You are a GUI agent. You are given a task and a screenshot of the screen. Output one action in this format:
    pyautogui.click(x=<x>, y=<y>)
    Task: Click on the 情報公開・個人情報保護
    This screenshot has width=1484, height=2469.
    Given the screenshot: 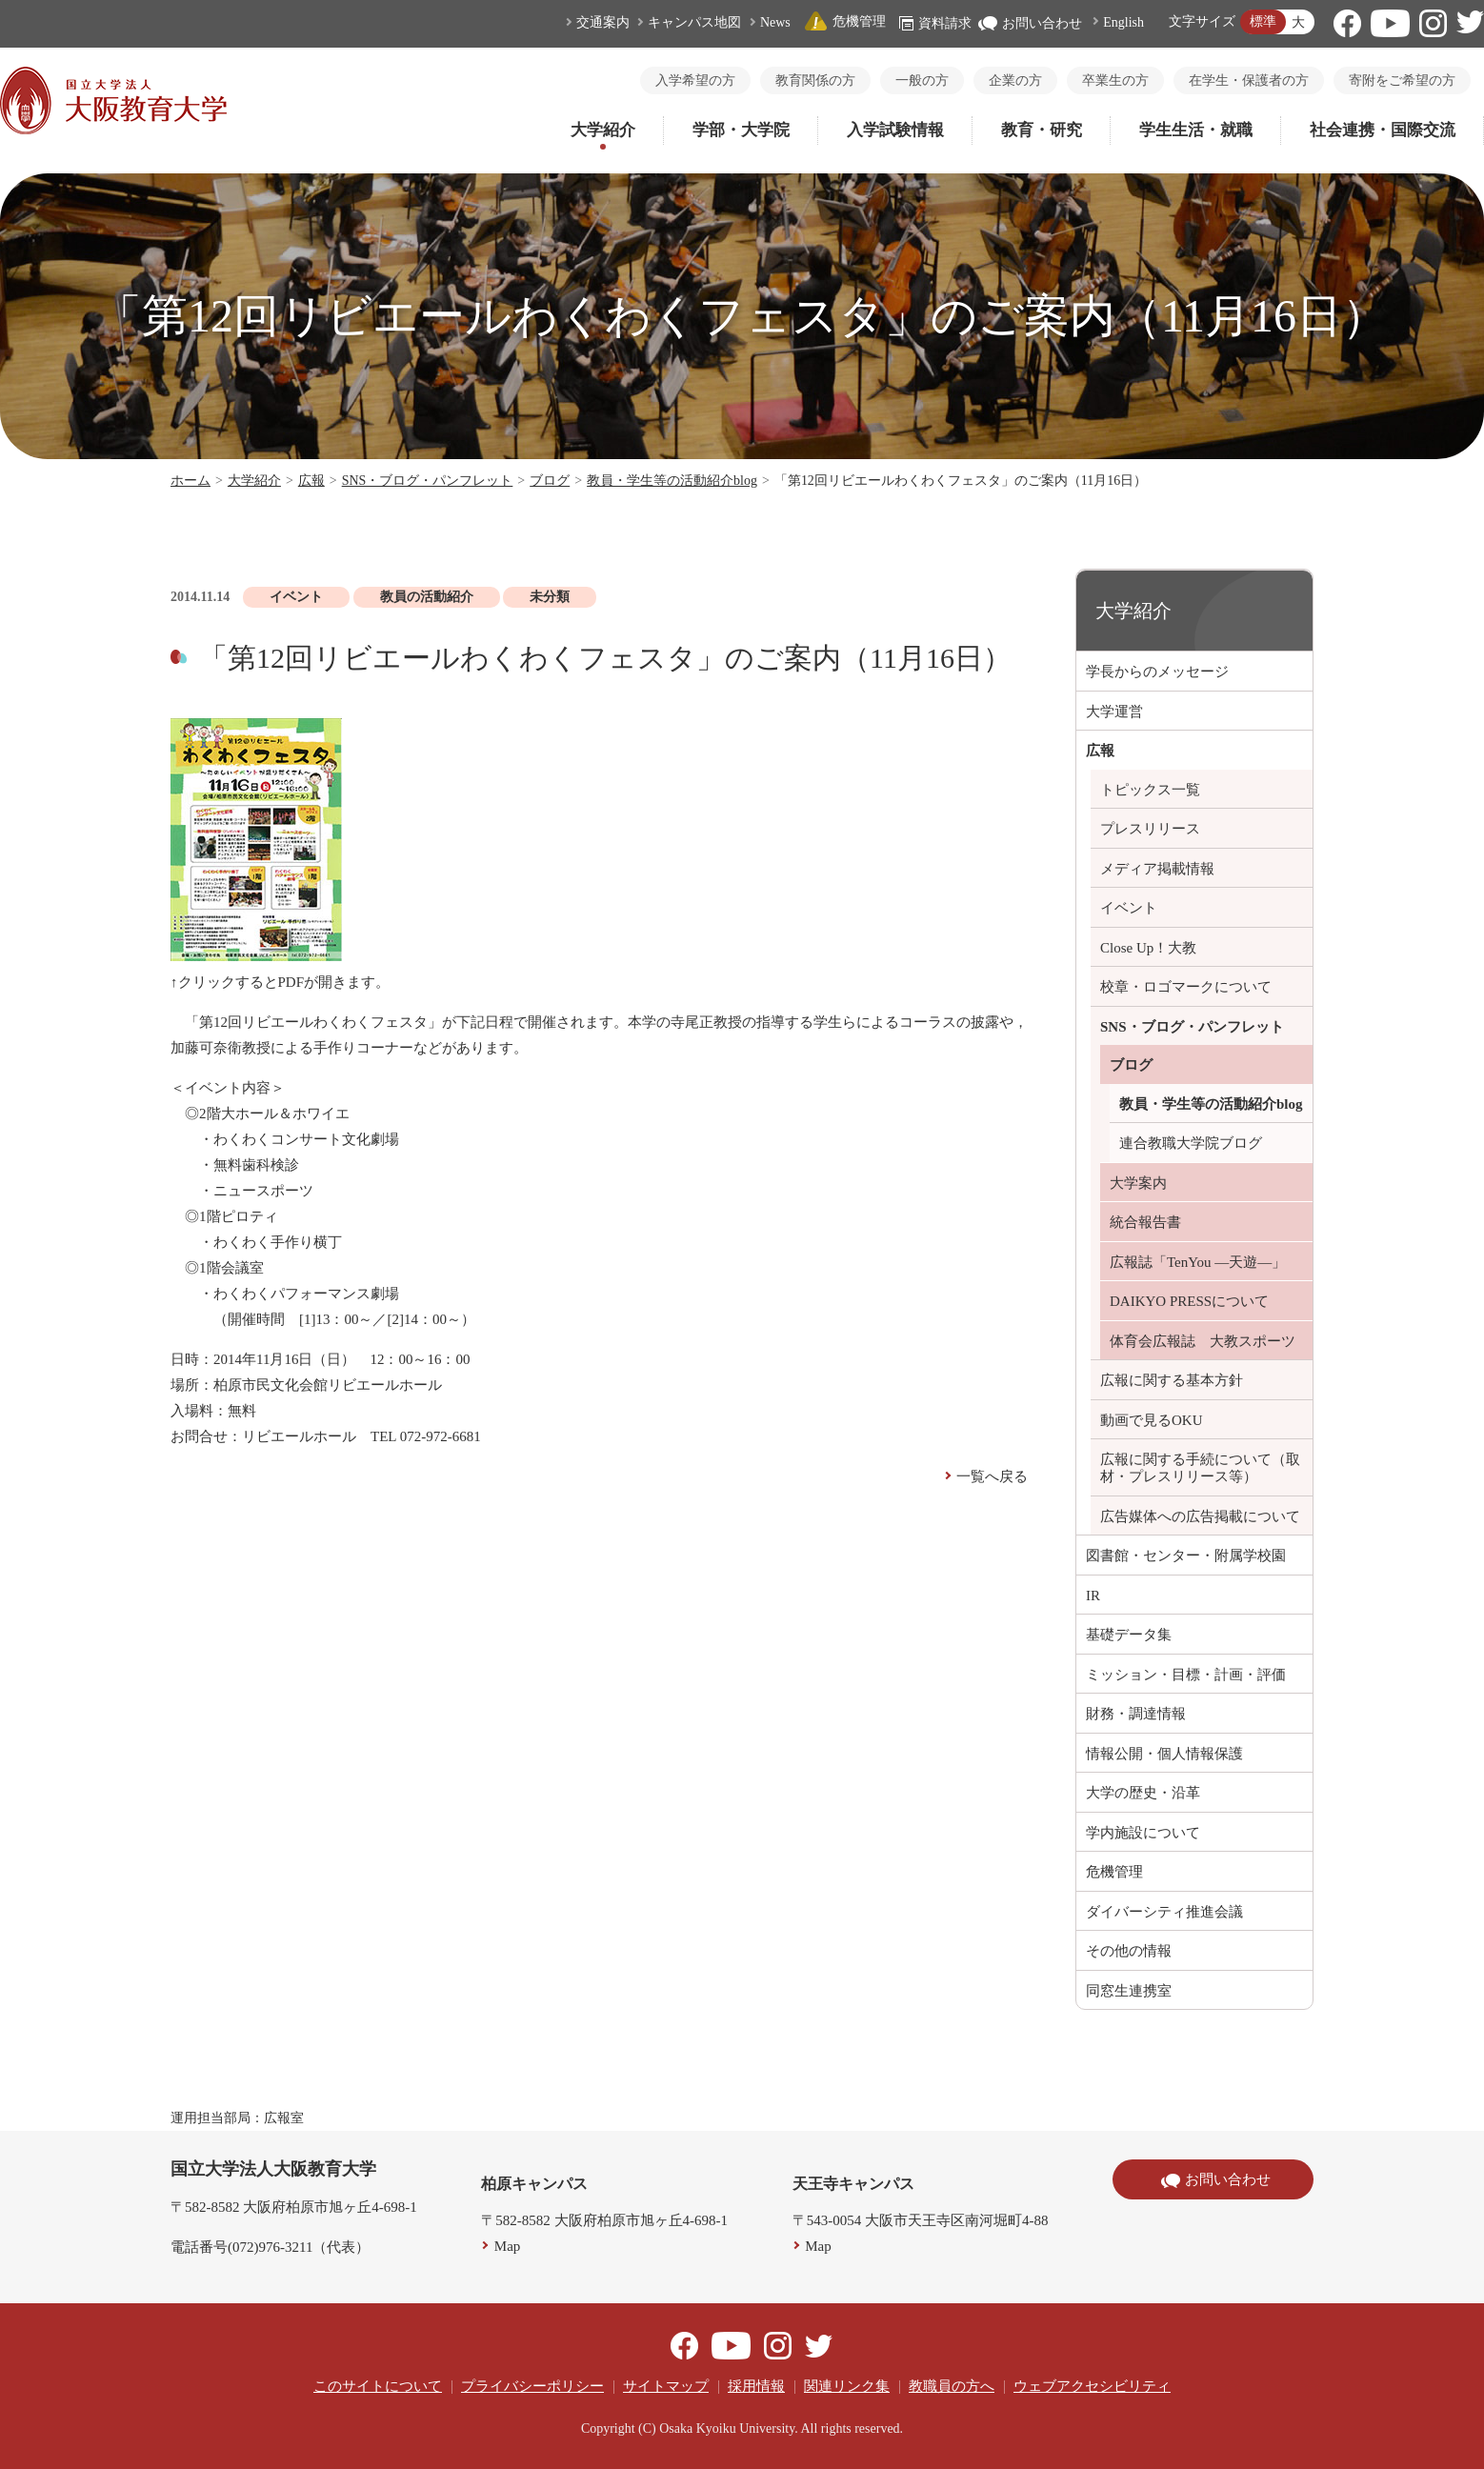 What is the action you would take?
    pyautogui.click(x=1164, y=1753)
    